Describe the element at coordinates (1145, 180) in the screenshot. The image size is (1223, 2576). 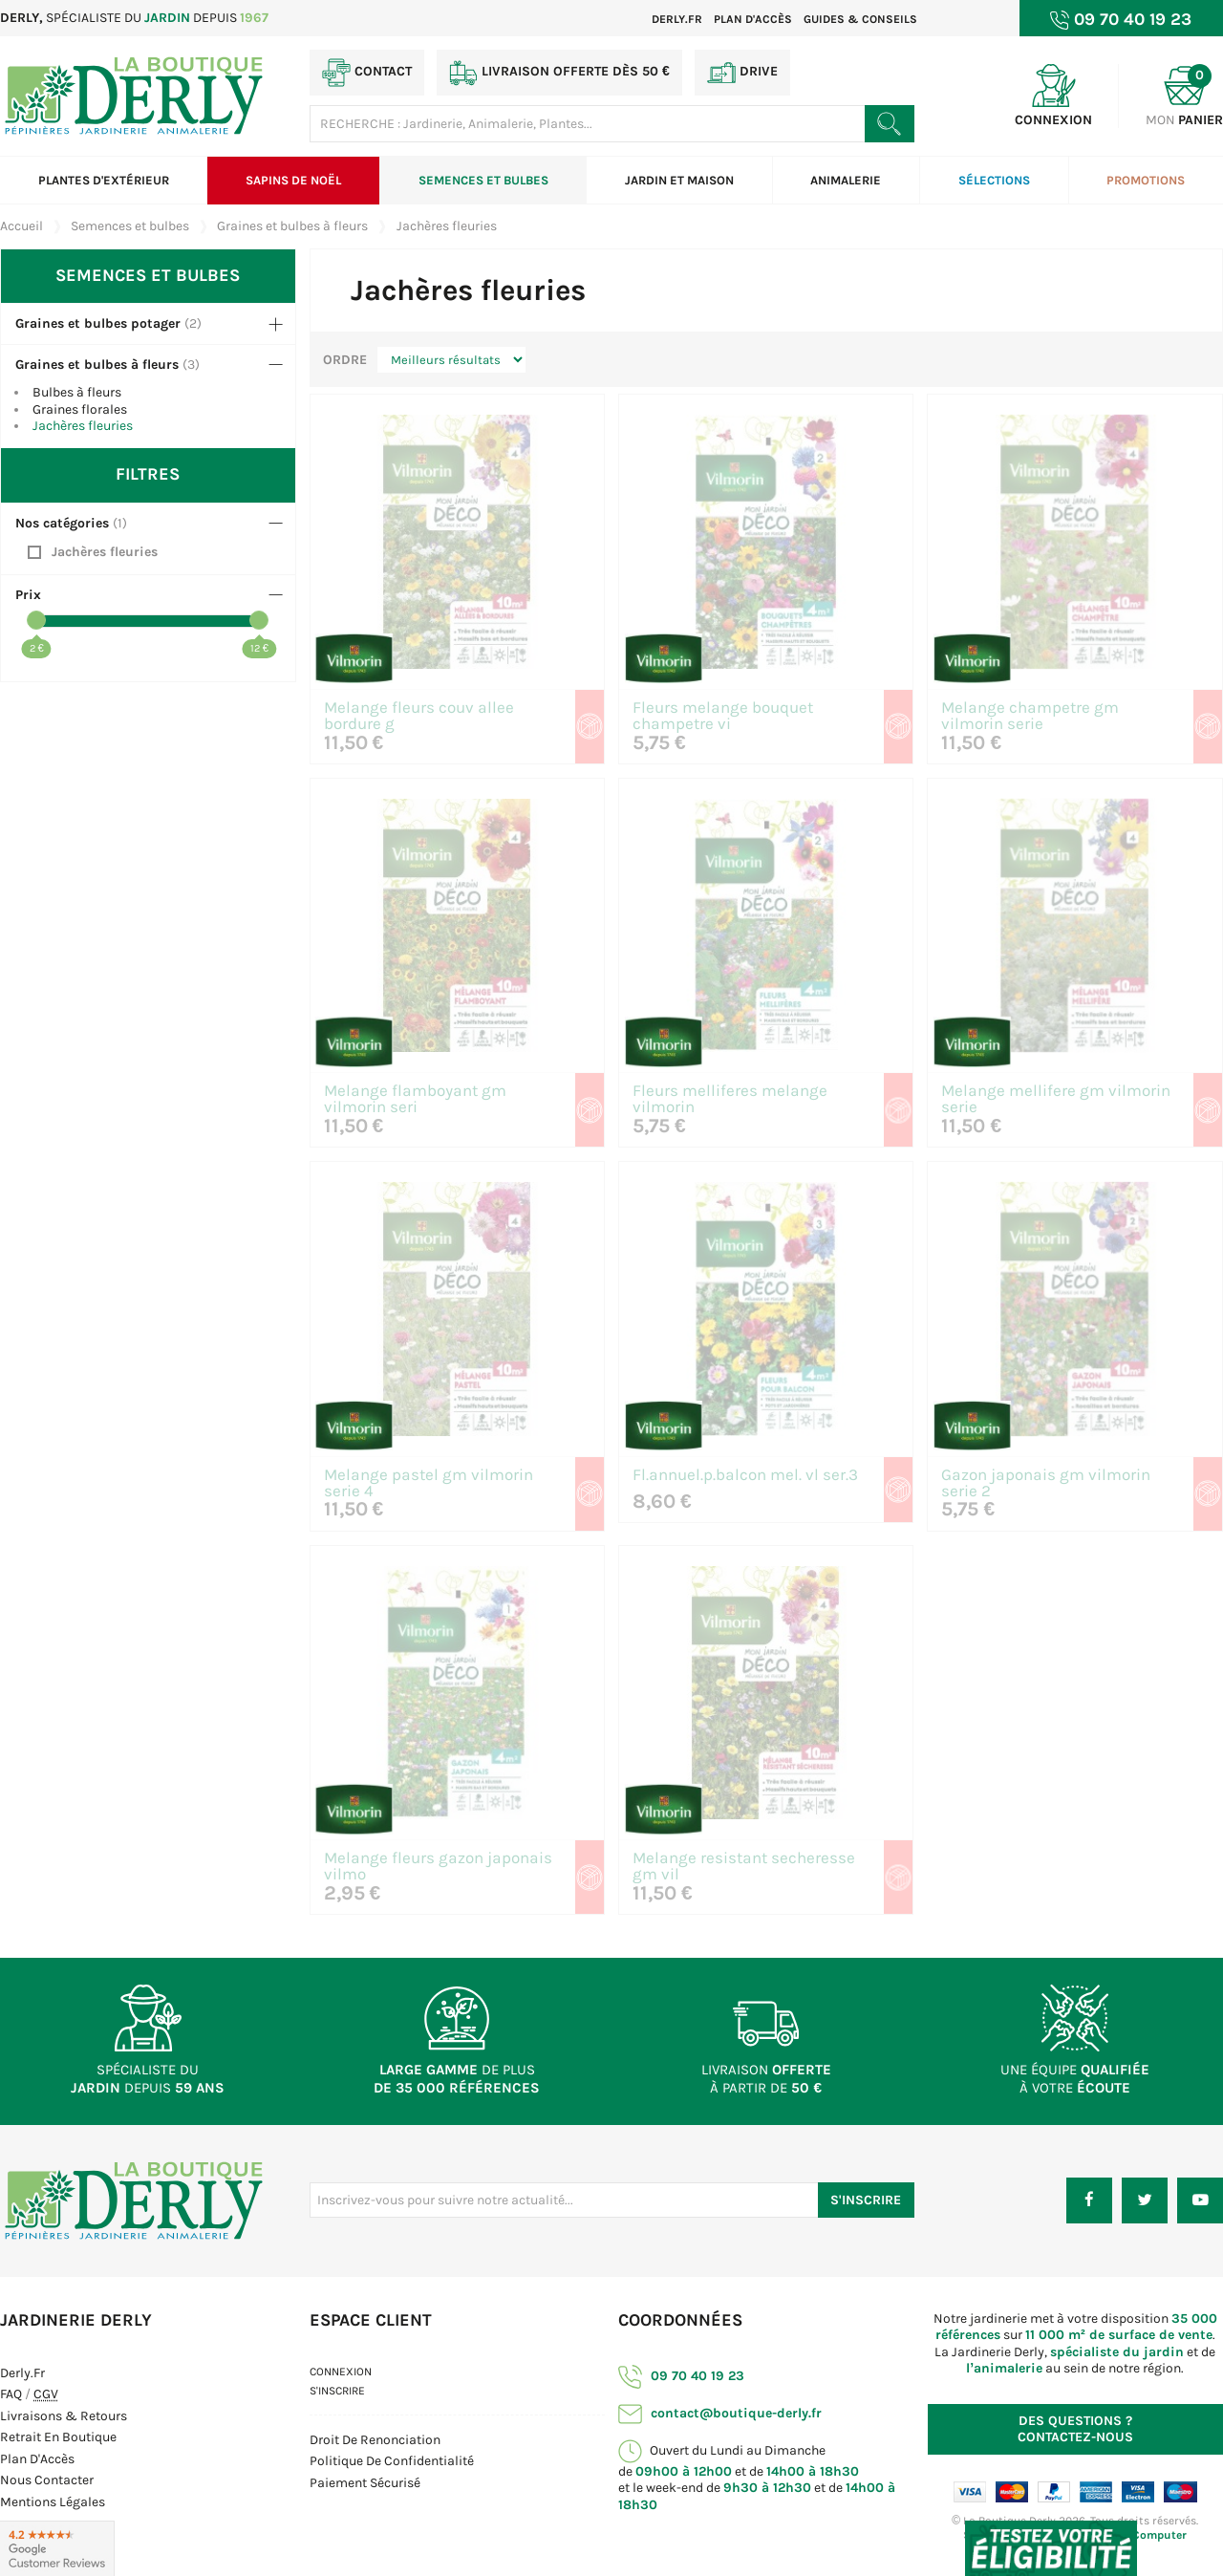
I see `Promotions` at that location.